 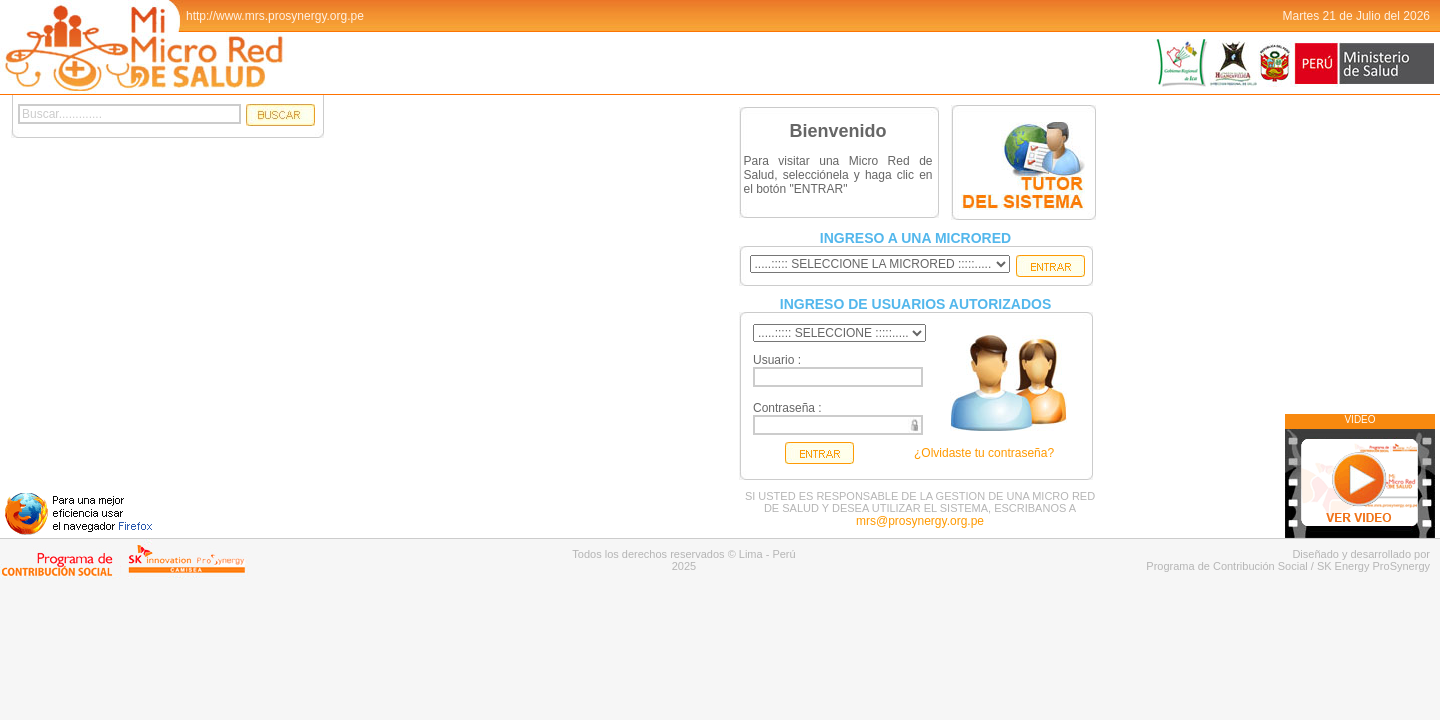 I want to click on VIDEO, so click(x=1359, y=419).